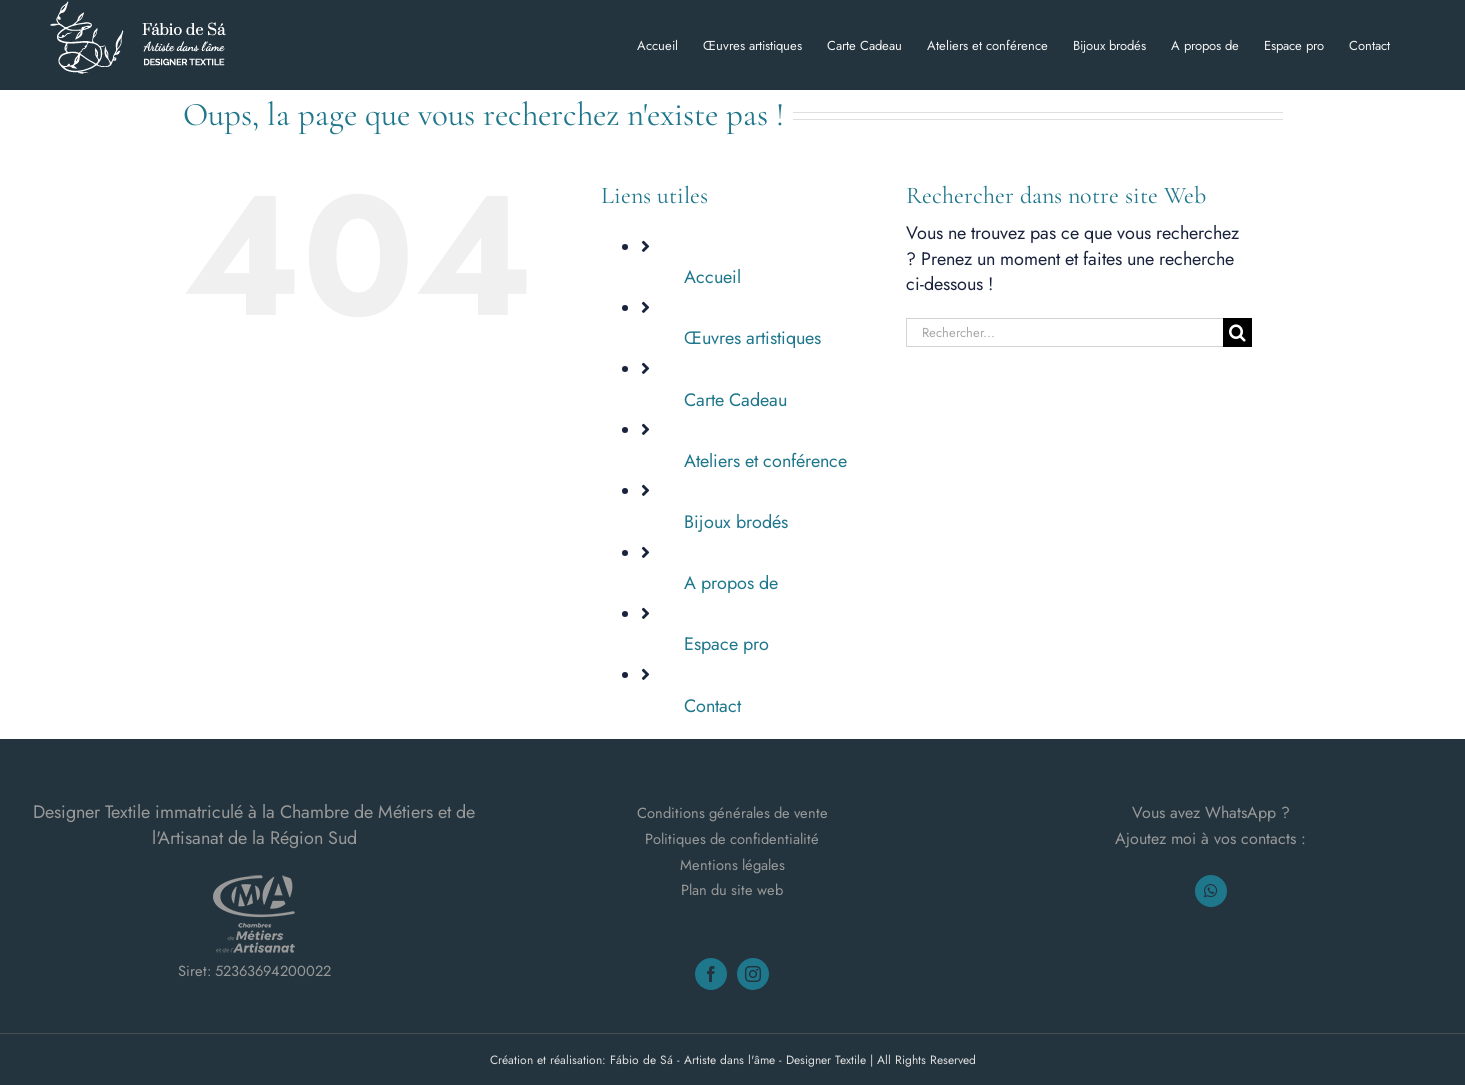  Describe the element at coordinates (752, 338) in the screenshot. I see `Œuvres artistiques` at that location.